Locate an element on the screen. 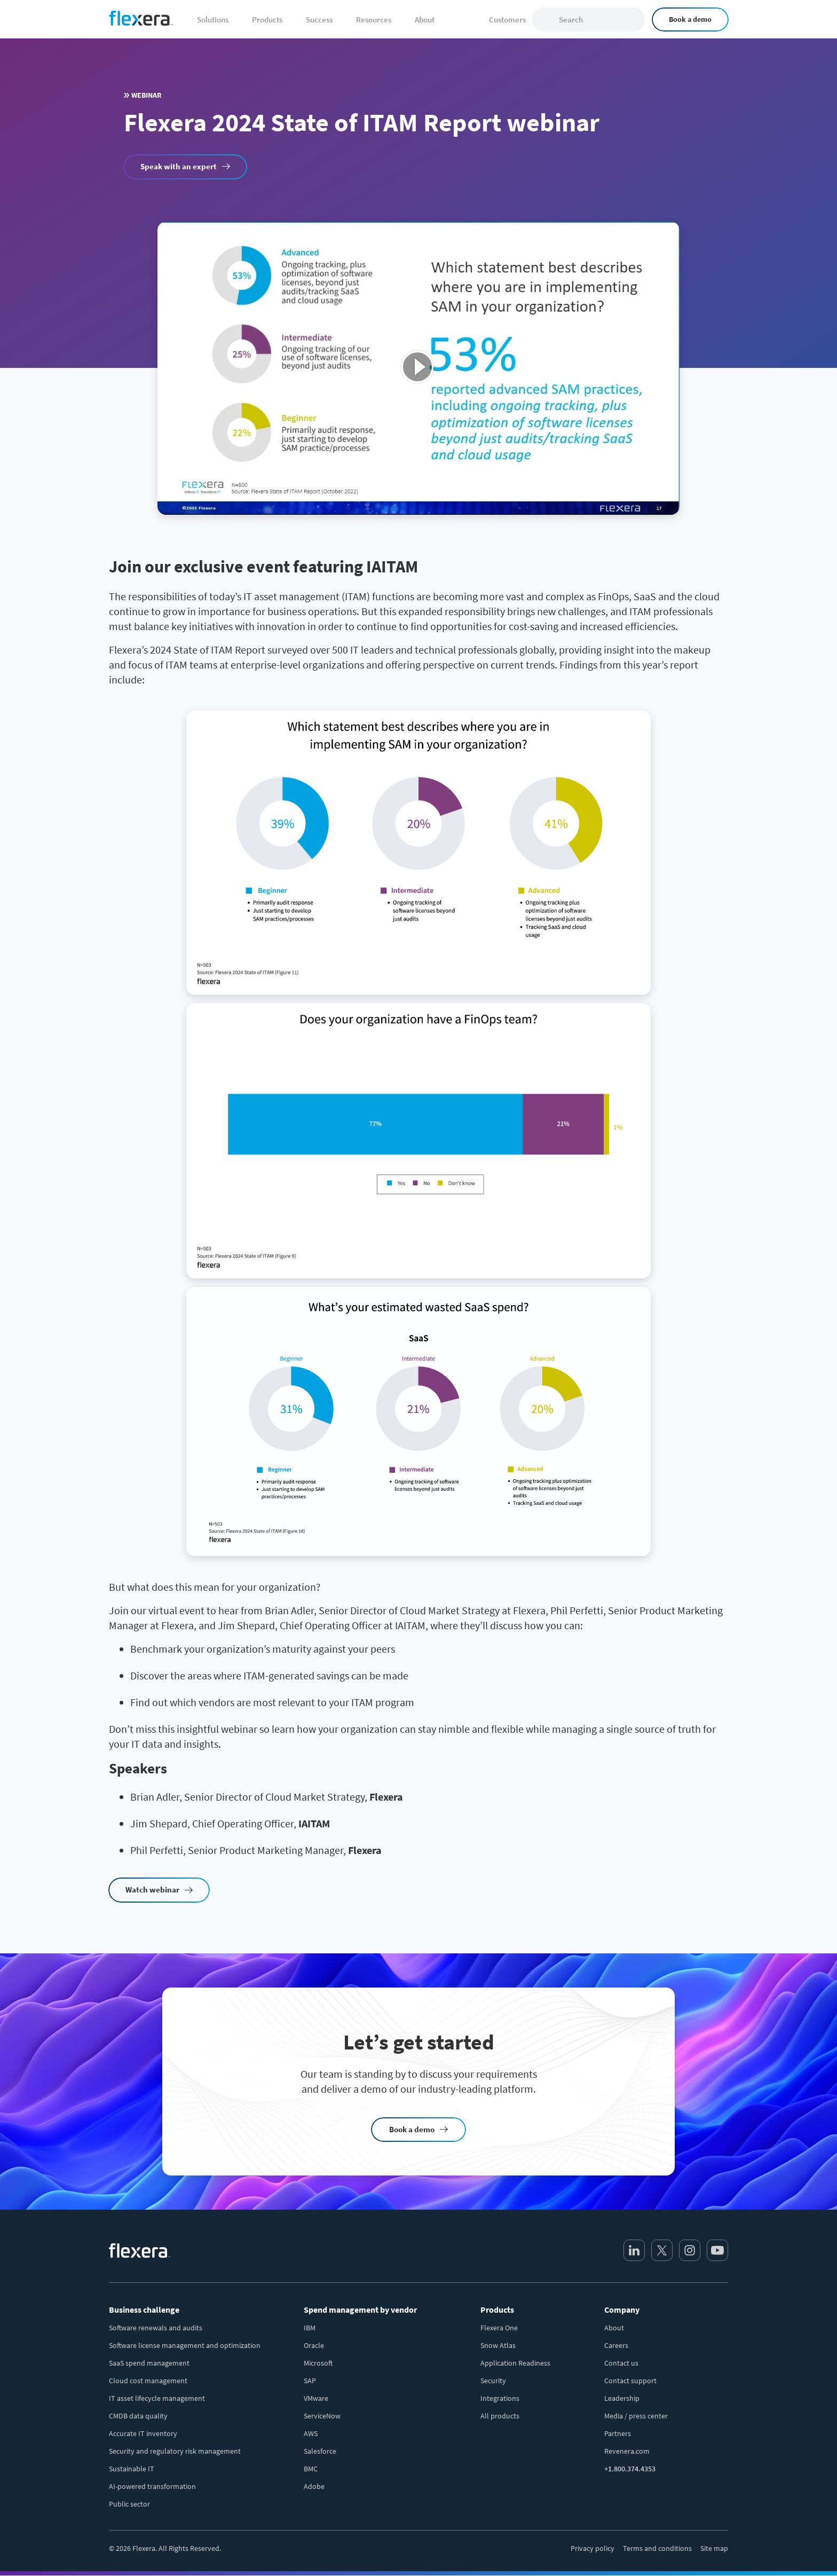 This screenshot has width=837, height=2576. Leadership is located at coordinates (621, 2398).